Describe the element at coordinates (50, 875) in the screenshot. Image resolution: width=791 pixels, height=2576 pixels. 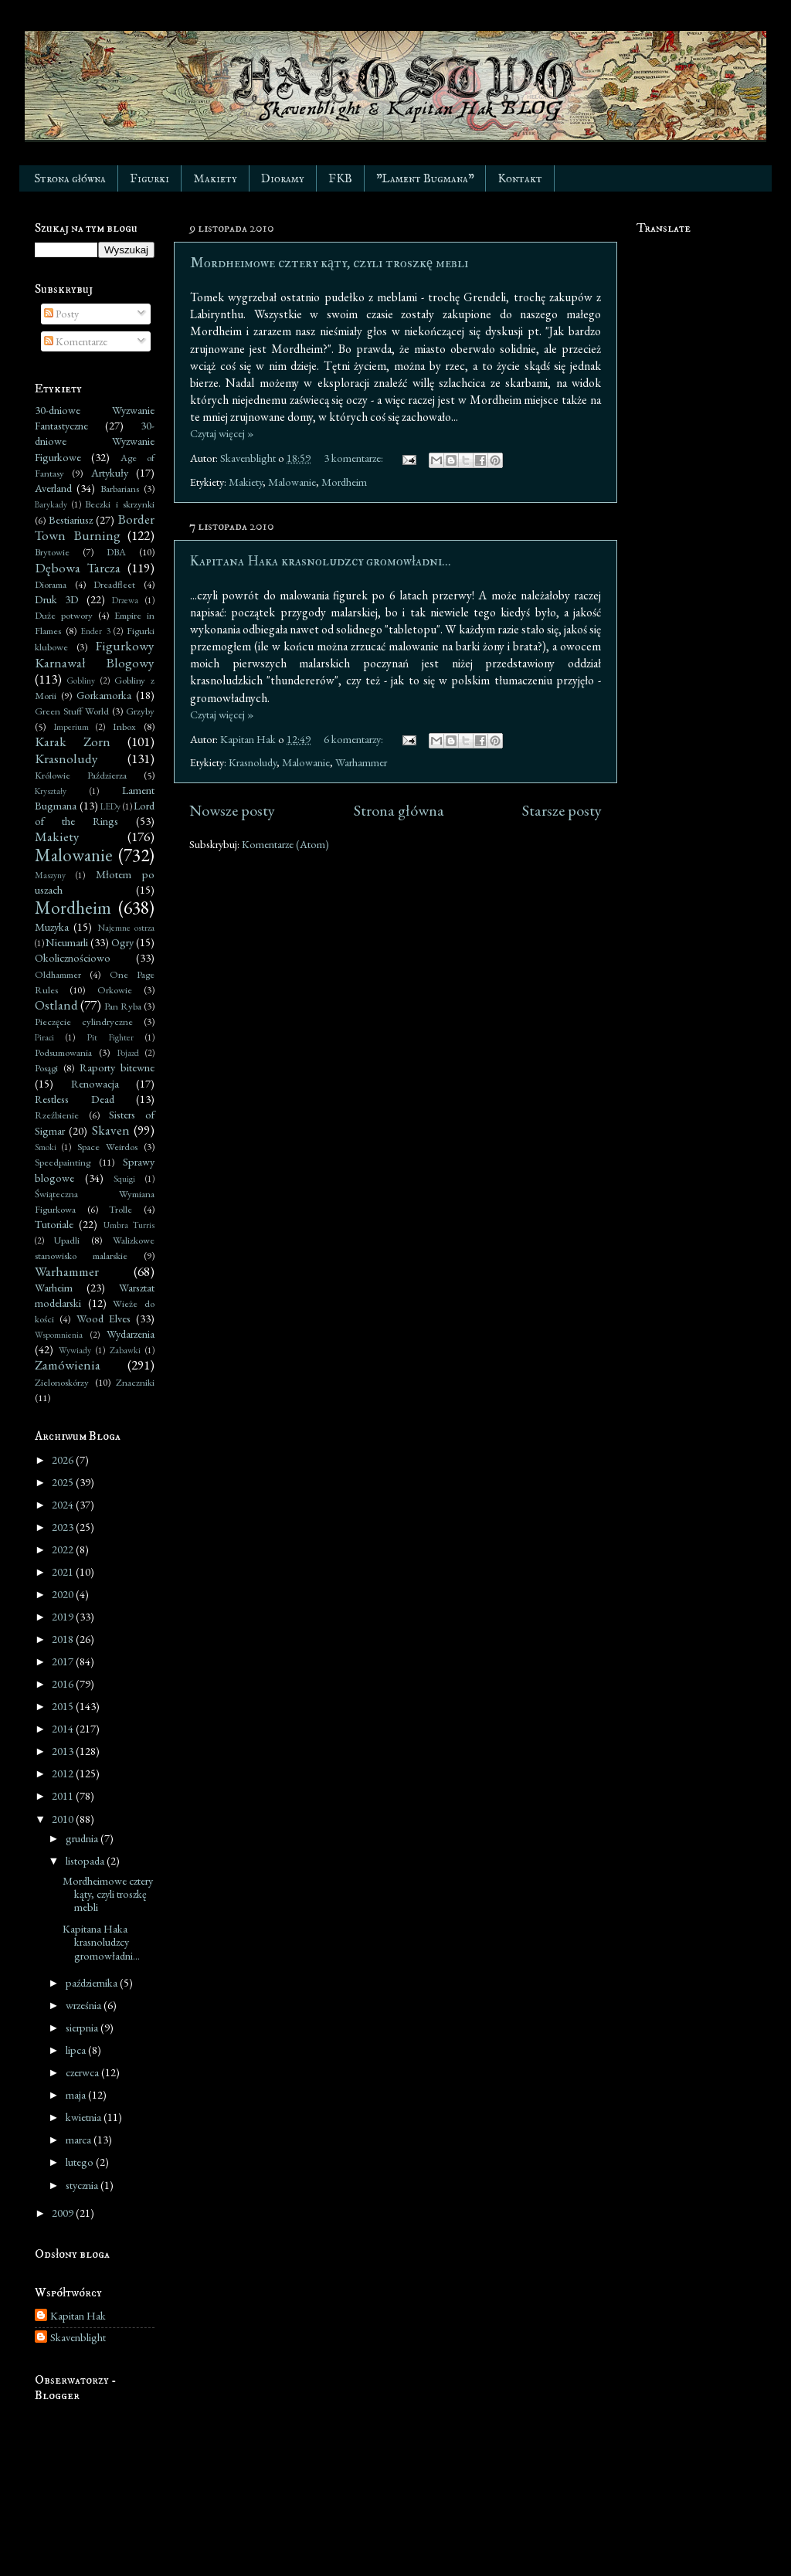
I see `Maszyny` at that location.